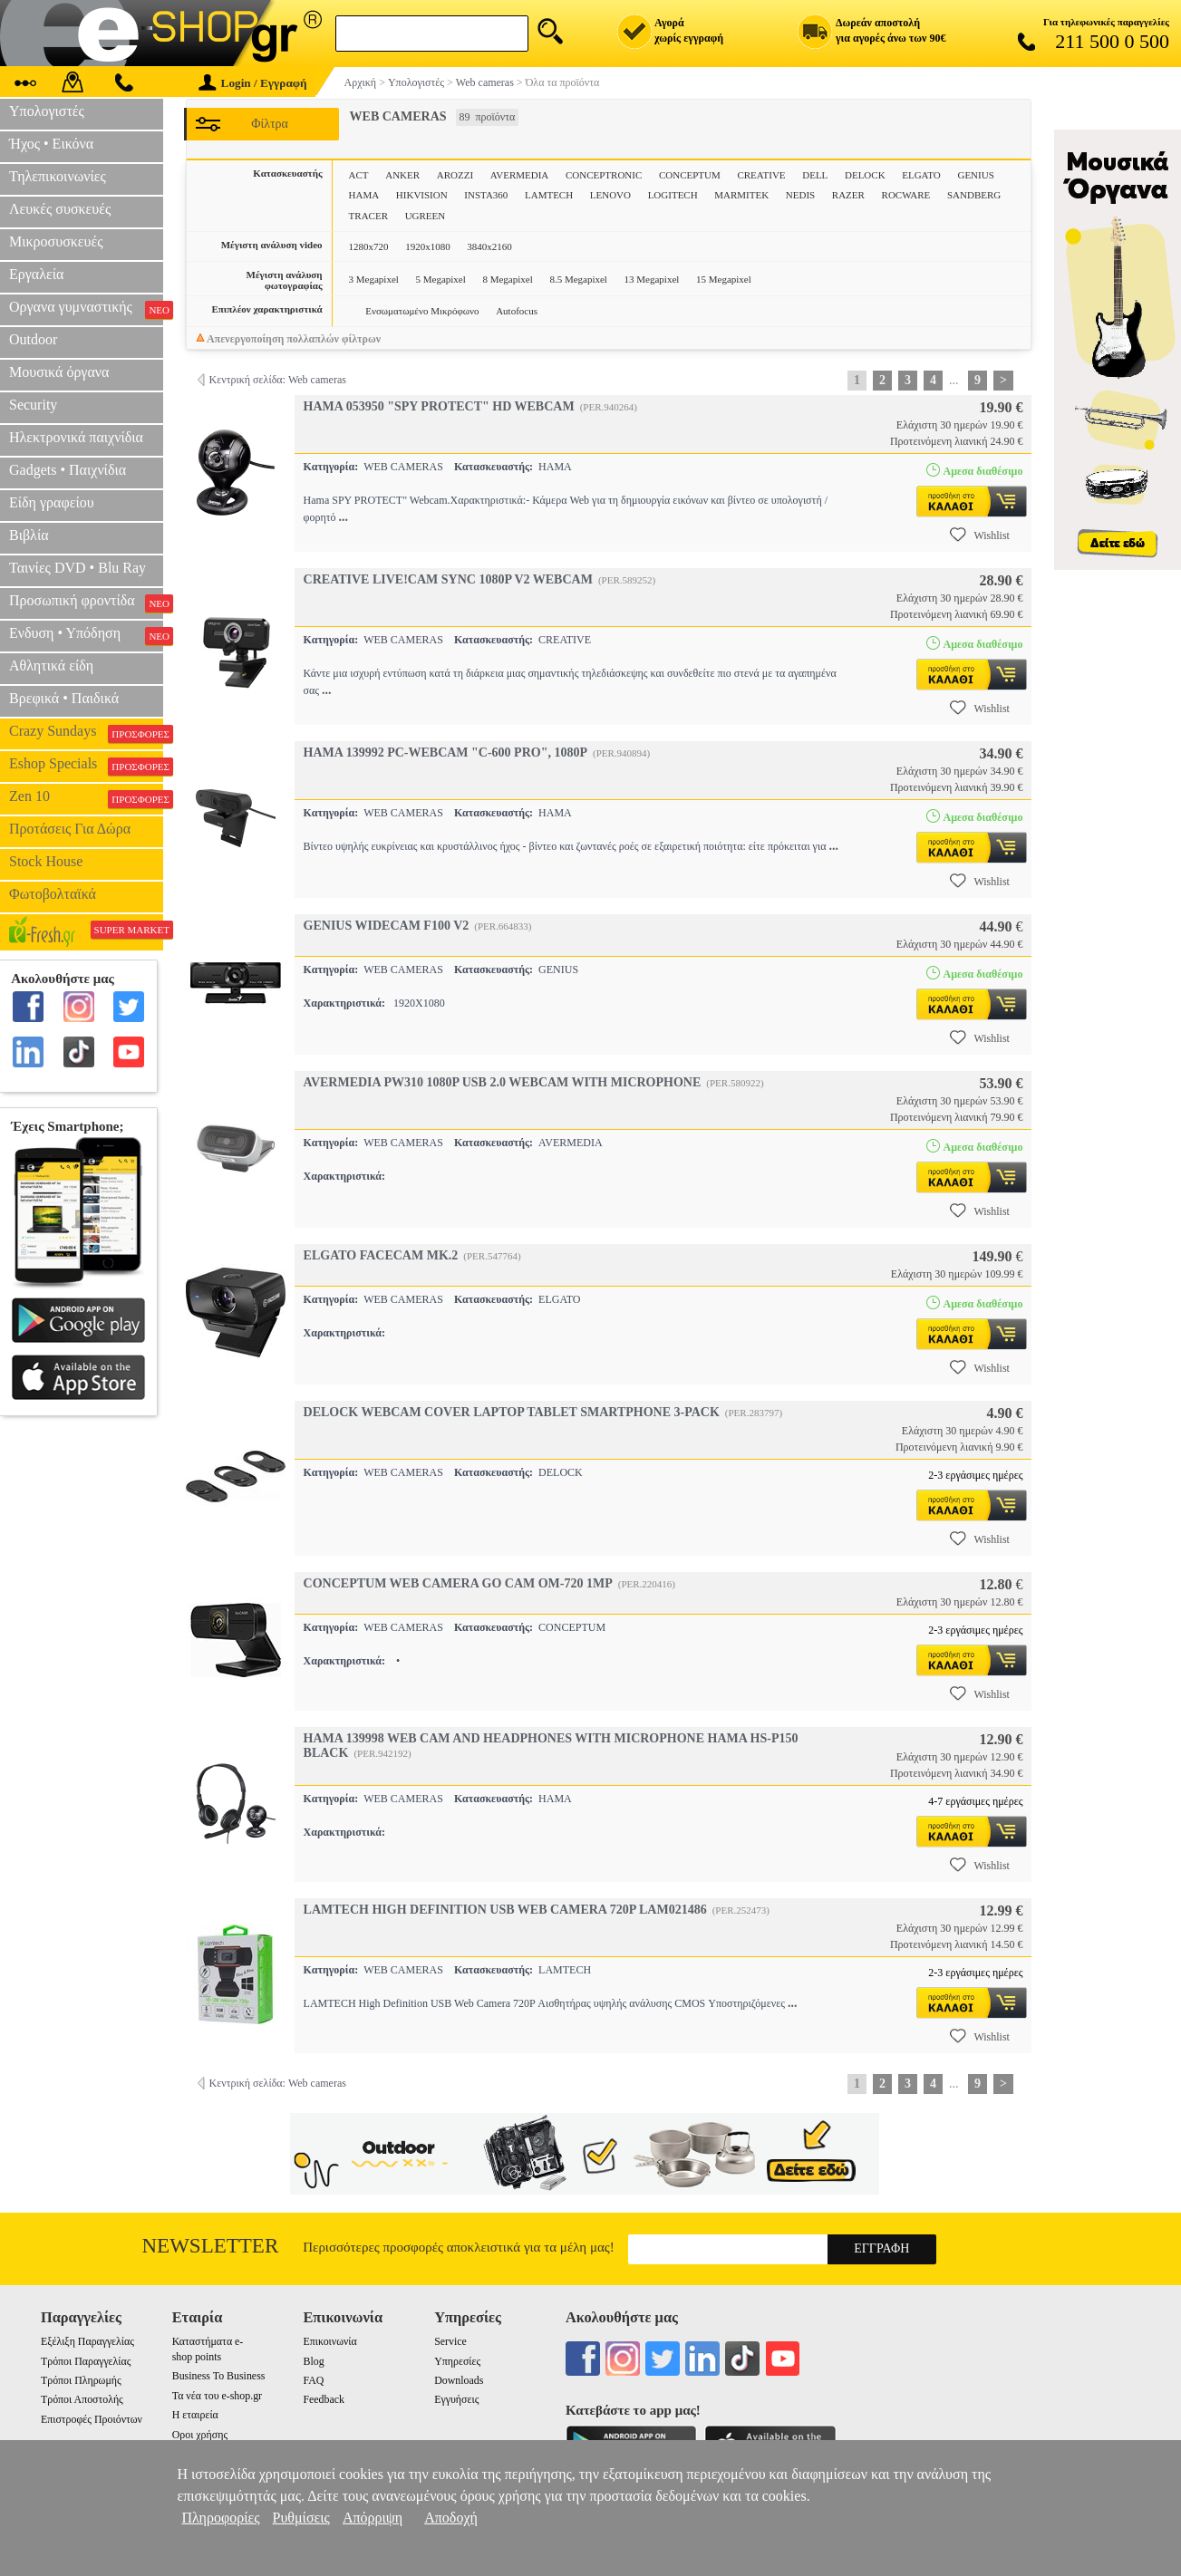 This screenshot has width=1181, height=2576. What do you see at coordinates (761, 174) in the screenshot?
I see `CREATIVE` at bounding box center [761, 174].